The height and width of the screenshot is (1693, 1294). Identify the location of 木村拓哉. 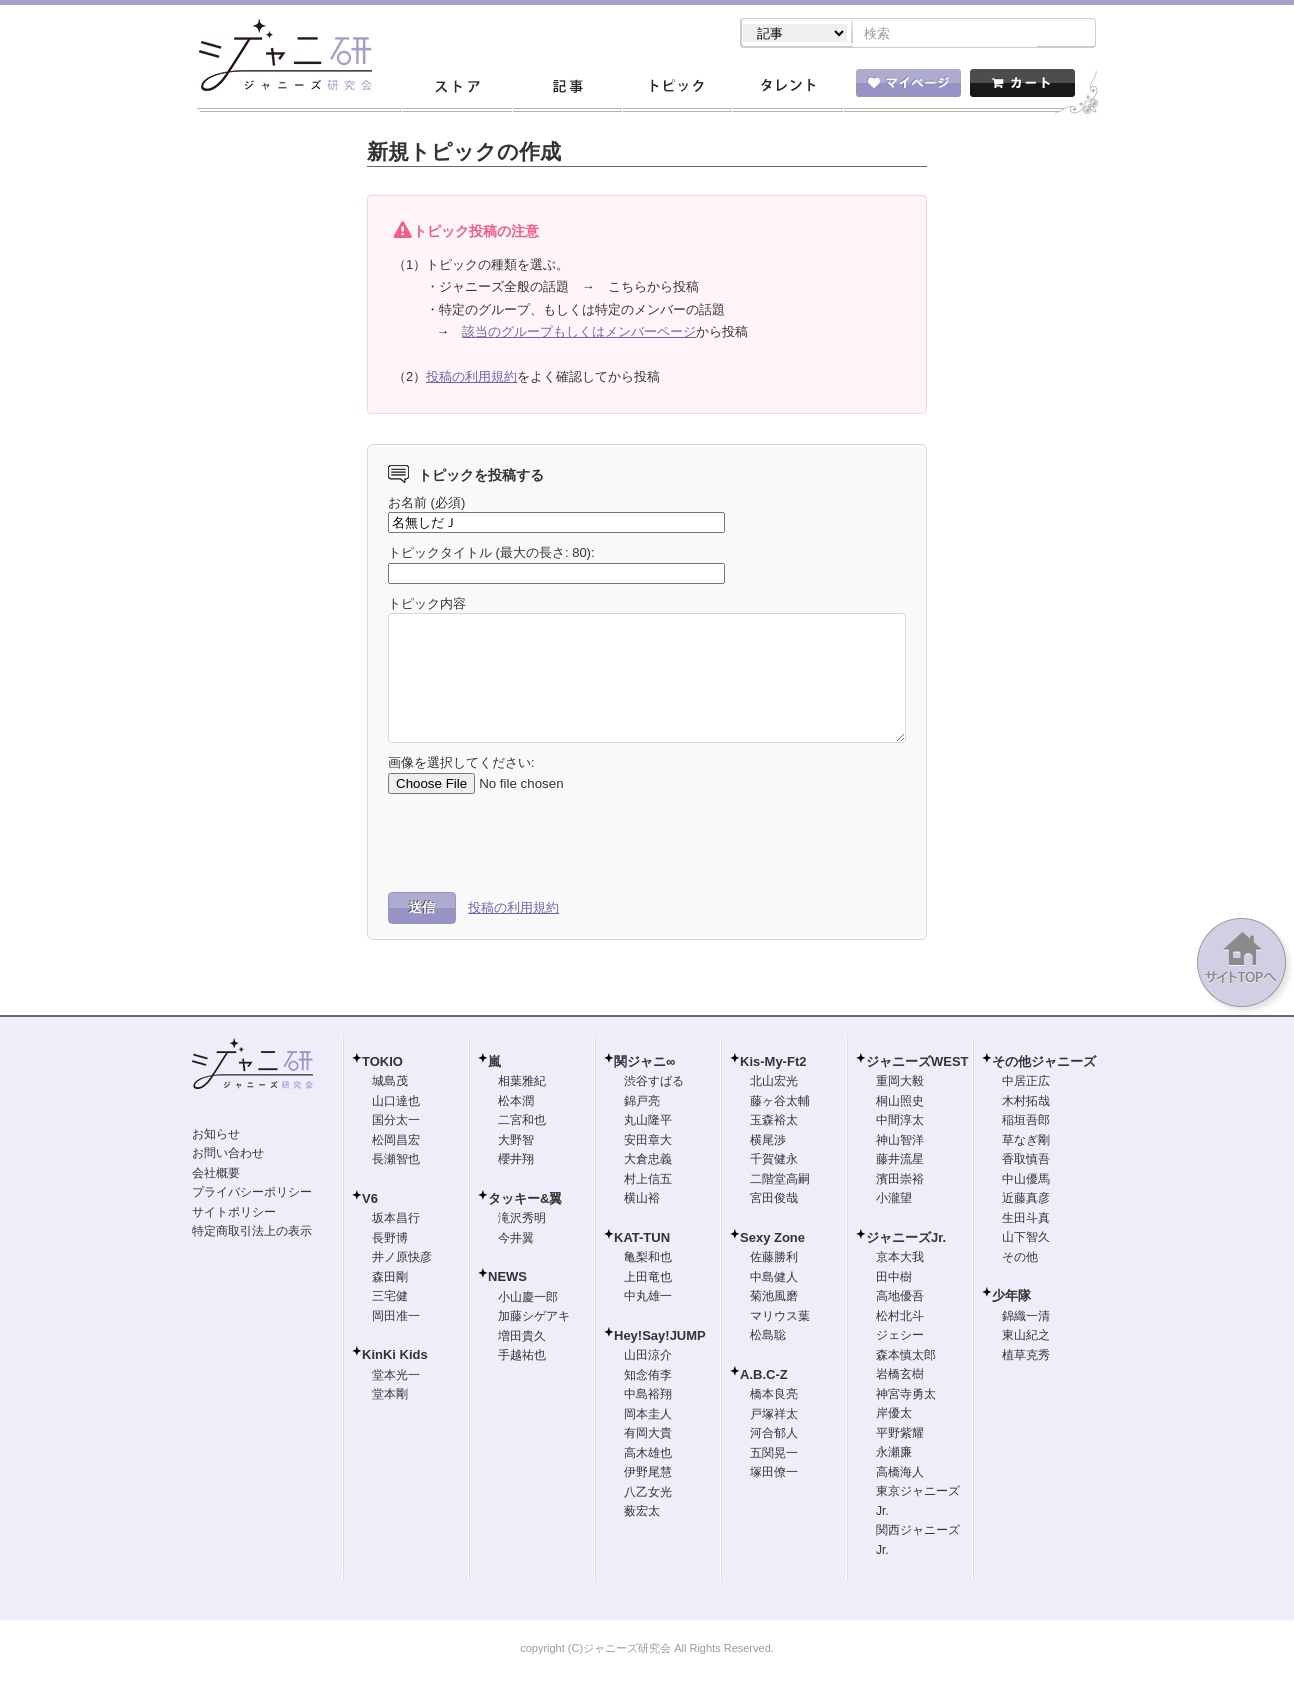
(1026, 1103).